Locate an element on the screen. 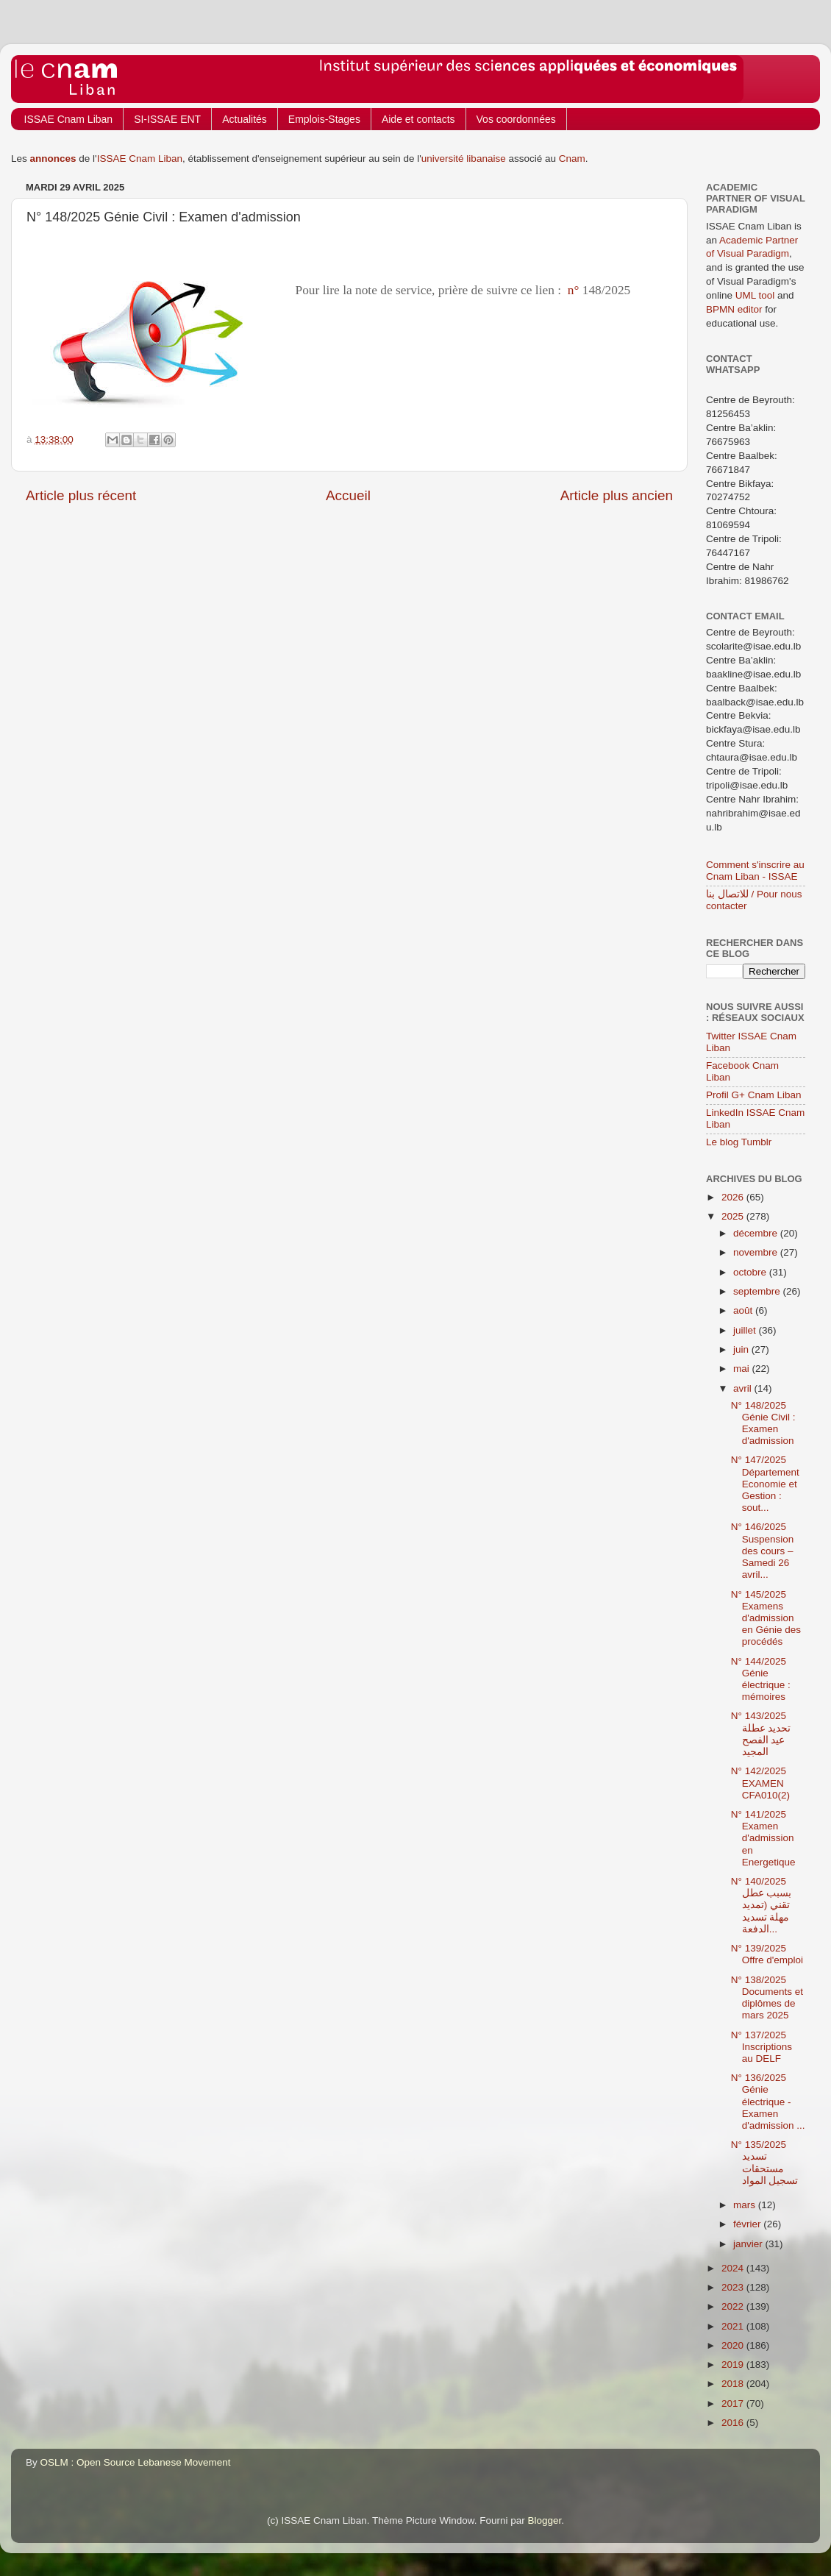 Image resolution: width=831 pixels, height=2576 pixels. 2017 is located at coordinates (733, 2403).